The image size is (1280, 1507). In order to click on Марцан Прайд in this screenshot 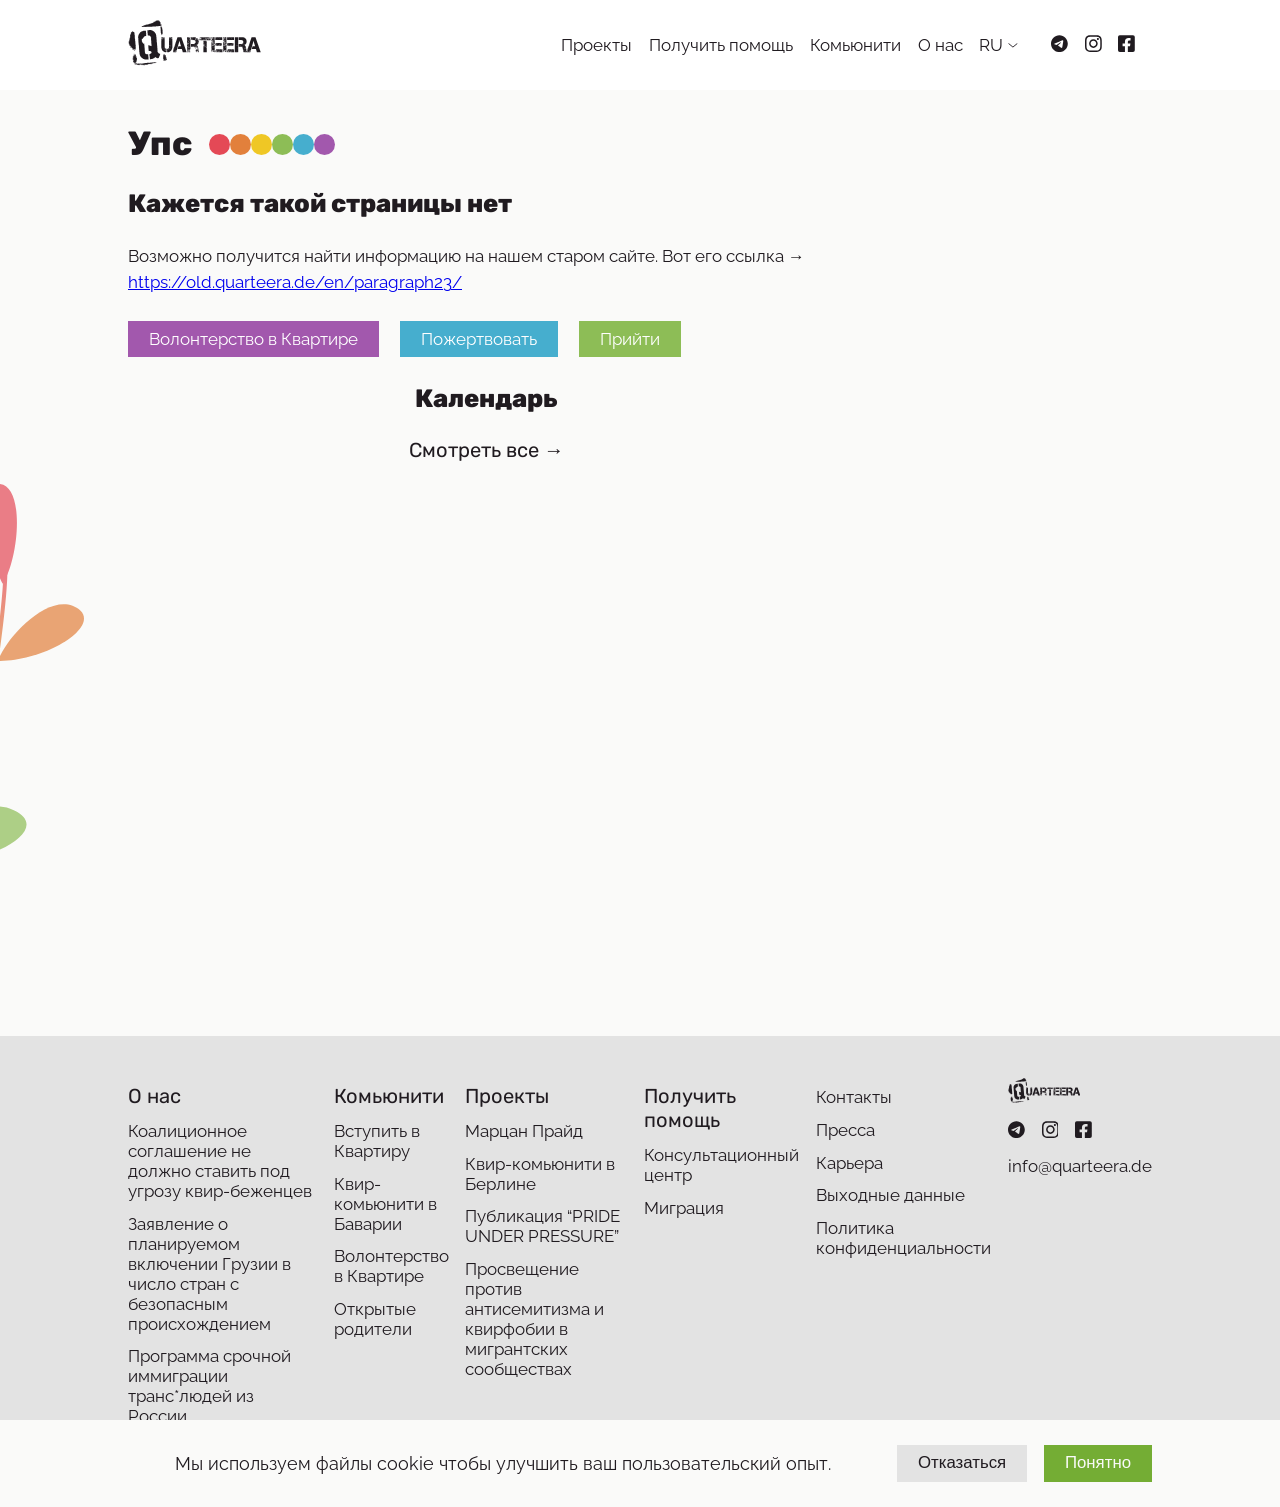, I will do `click(524, 1131)`.